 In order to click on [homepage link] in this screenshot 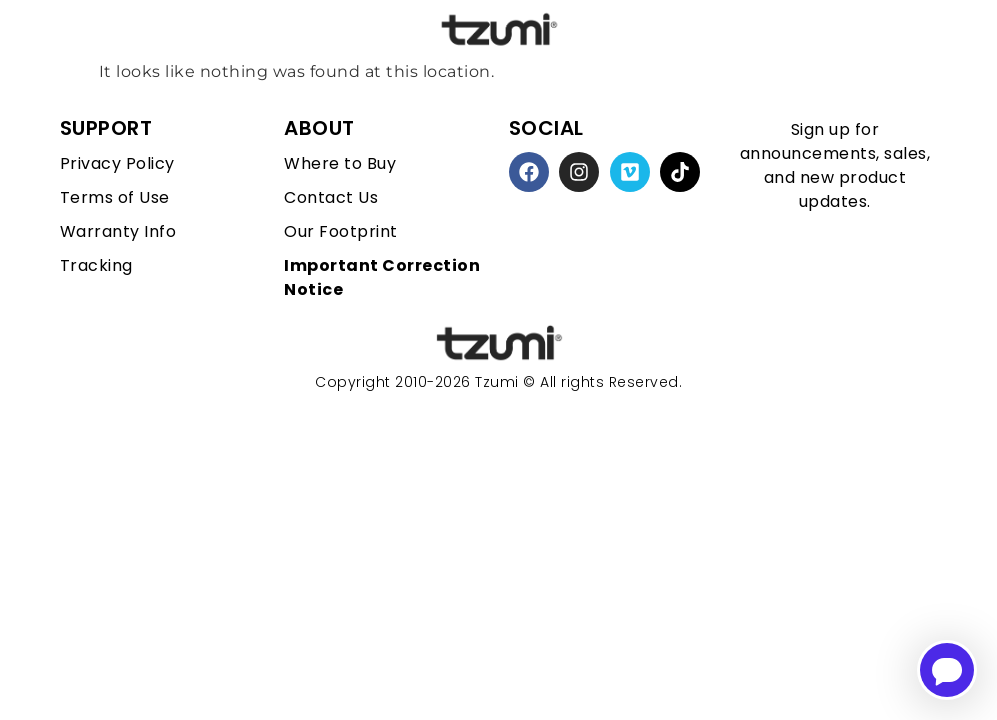, I will do `click(499, 343)`.